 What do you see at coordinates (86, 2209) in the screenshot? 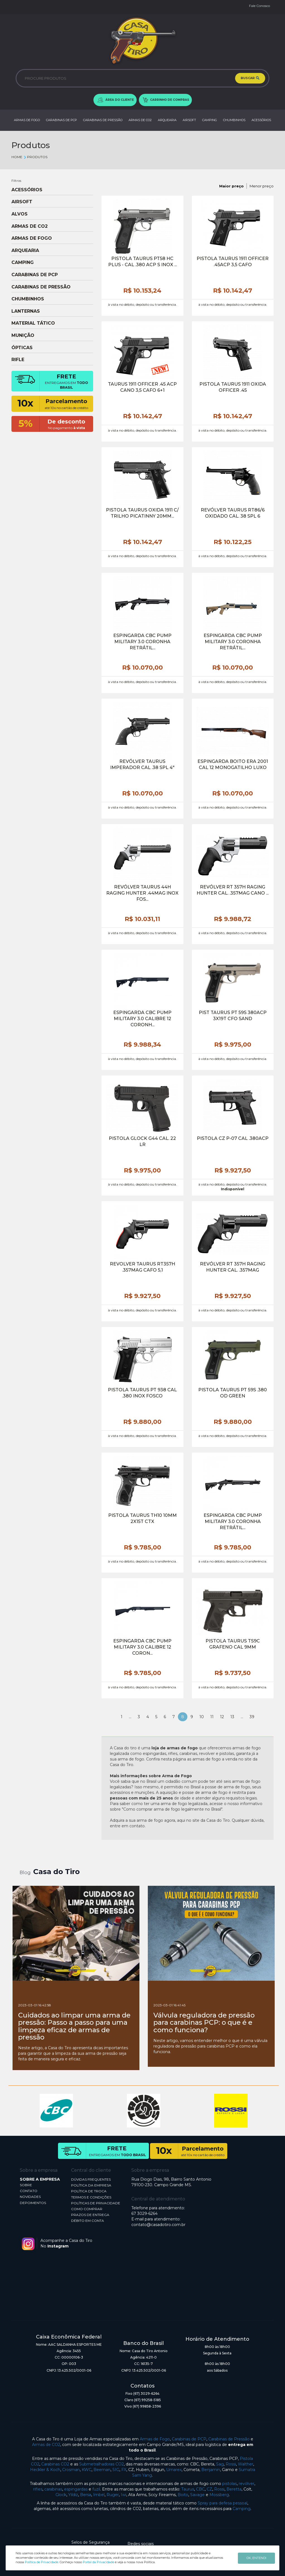
I see `COMO COMPRAR` at bounding box center [86, 2209].